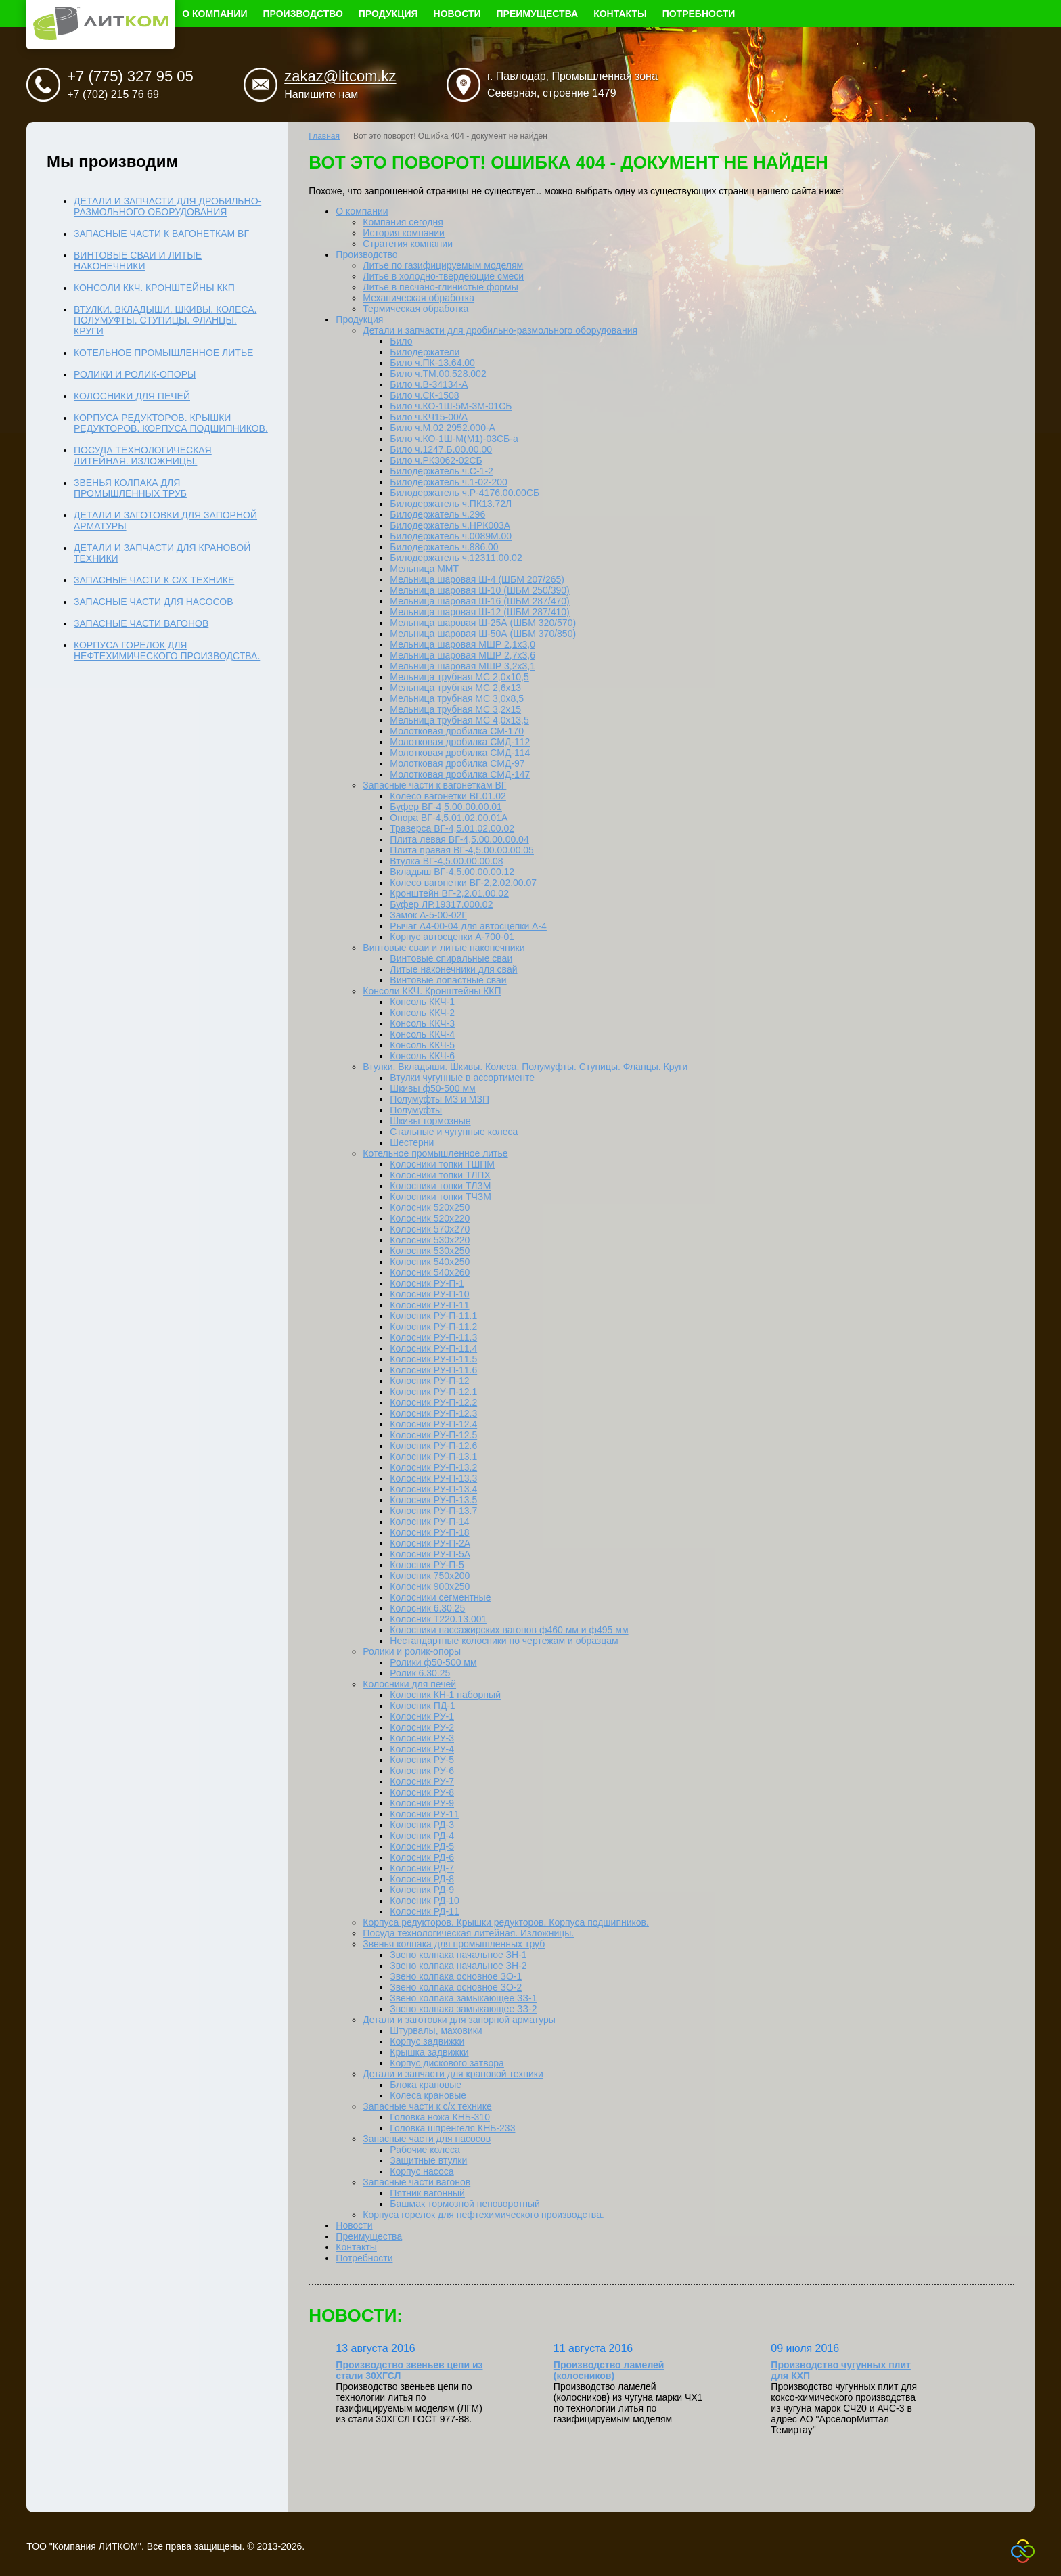  Describe the element at coordinates (468, 925) in the screenshot. I see `Рычаг А4-00-04 для автосцепки А-4` at that location.